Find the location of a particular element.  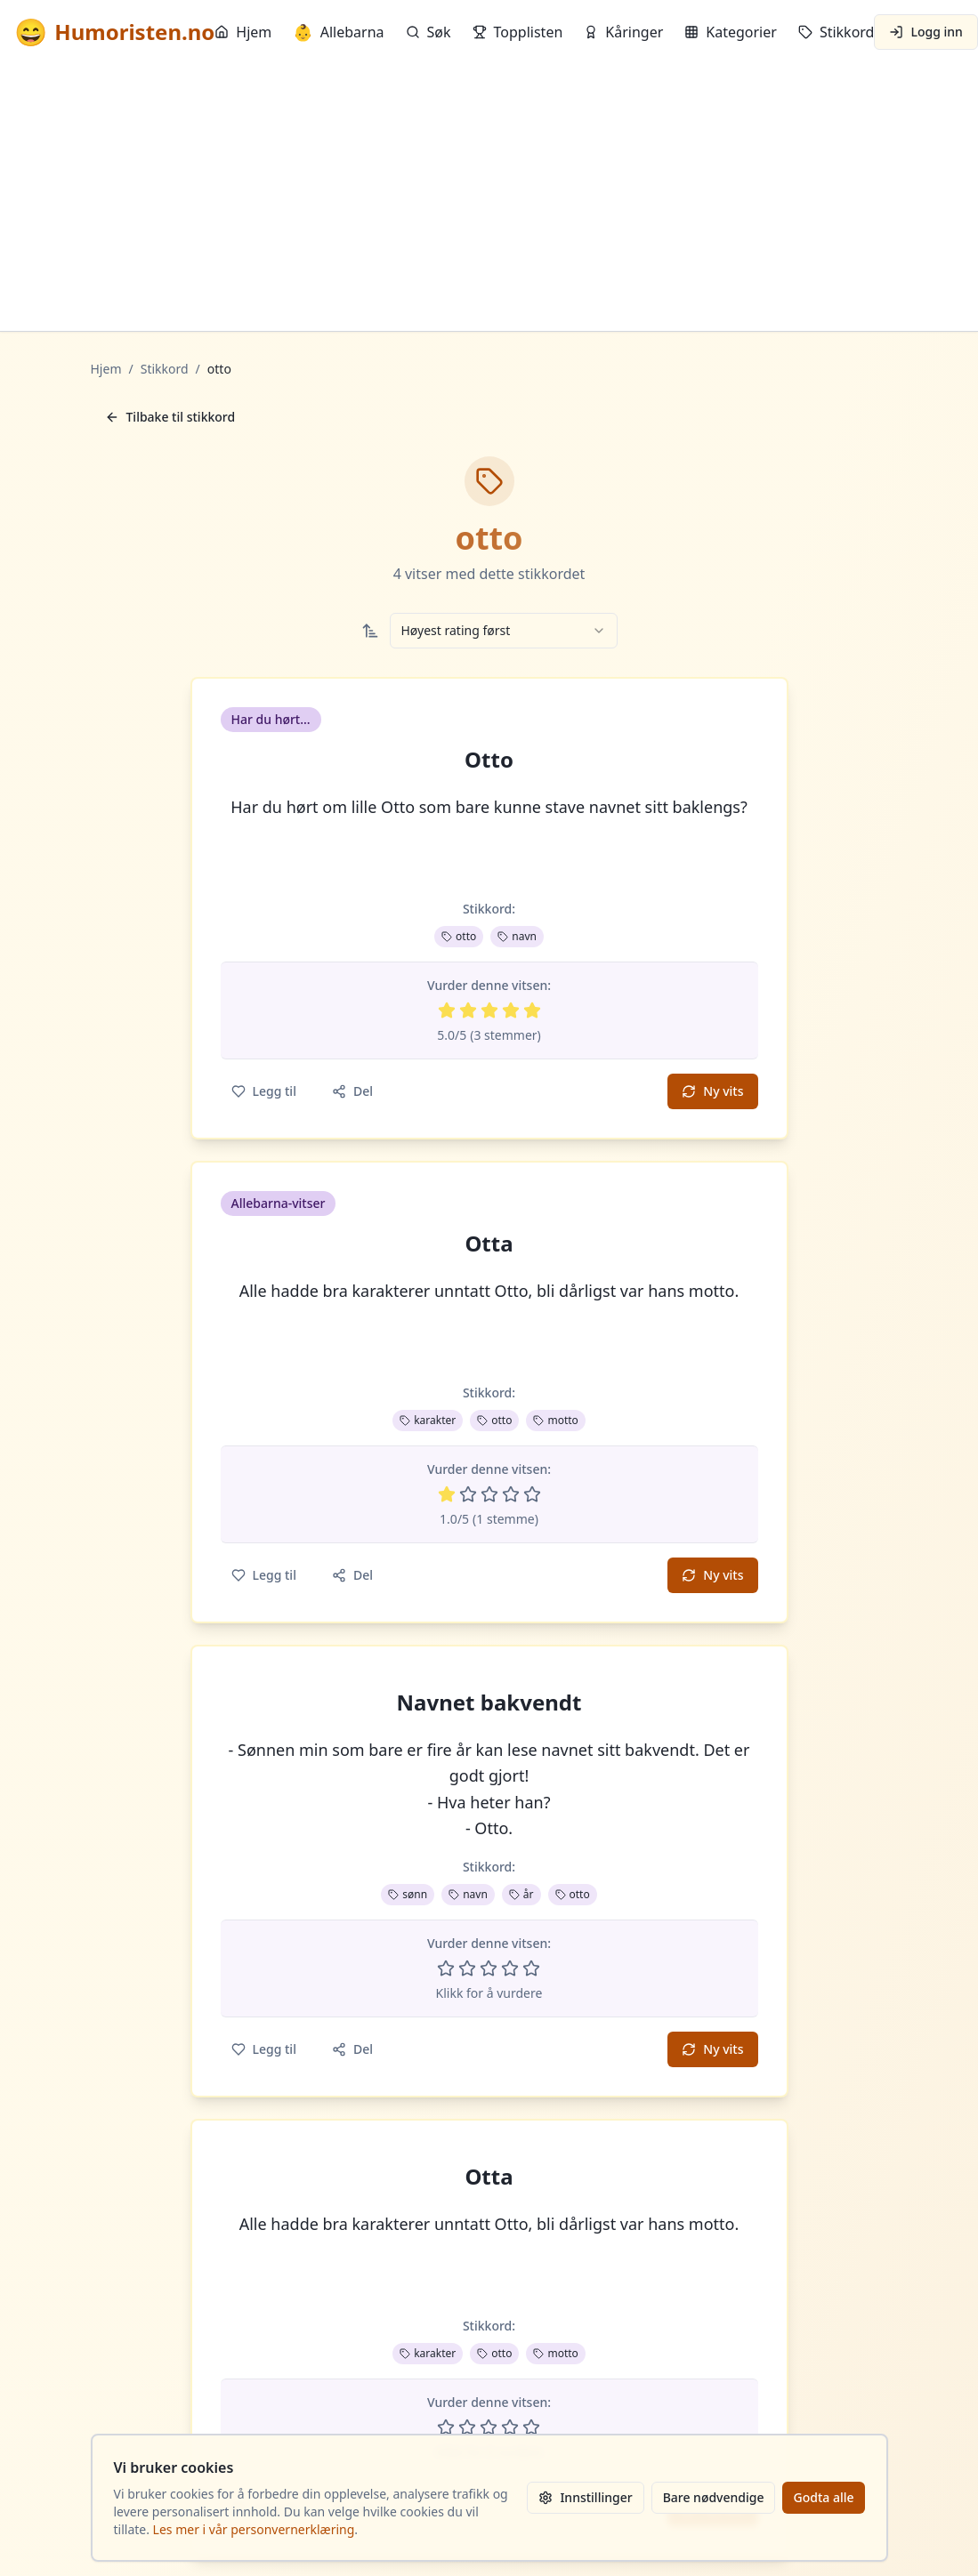

Kategorier is located at coordinates (730, 32).